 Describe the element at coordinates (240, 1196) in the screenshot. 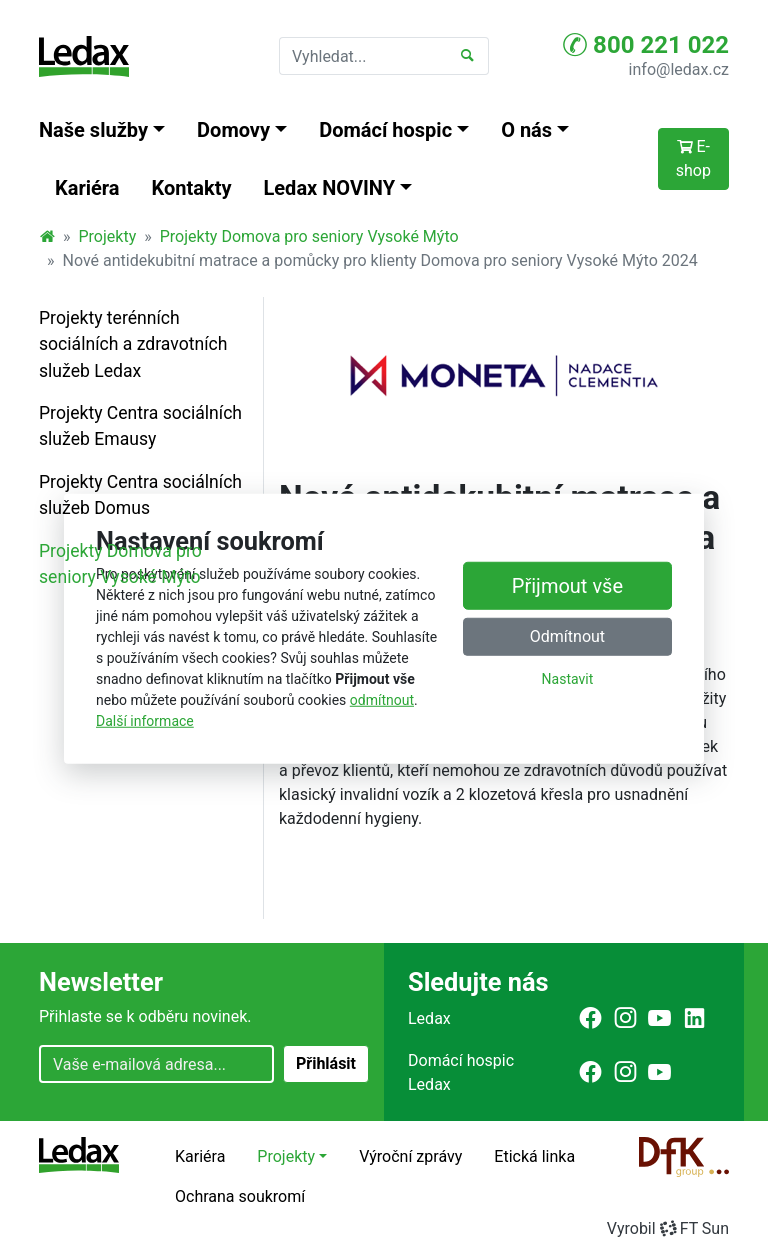

I see `Ochrana soukromí` at that location.